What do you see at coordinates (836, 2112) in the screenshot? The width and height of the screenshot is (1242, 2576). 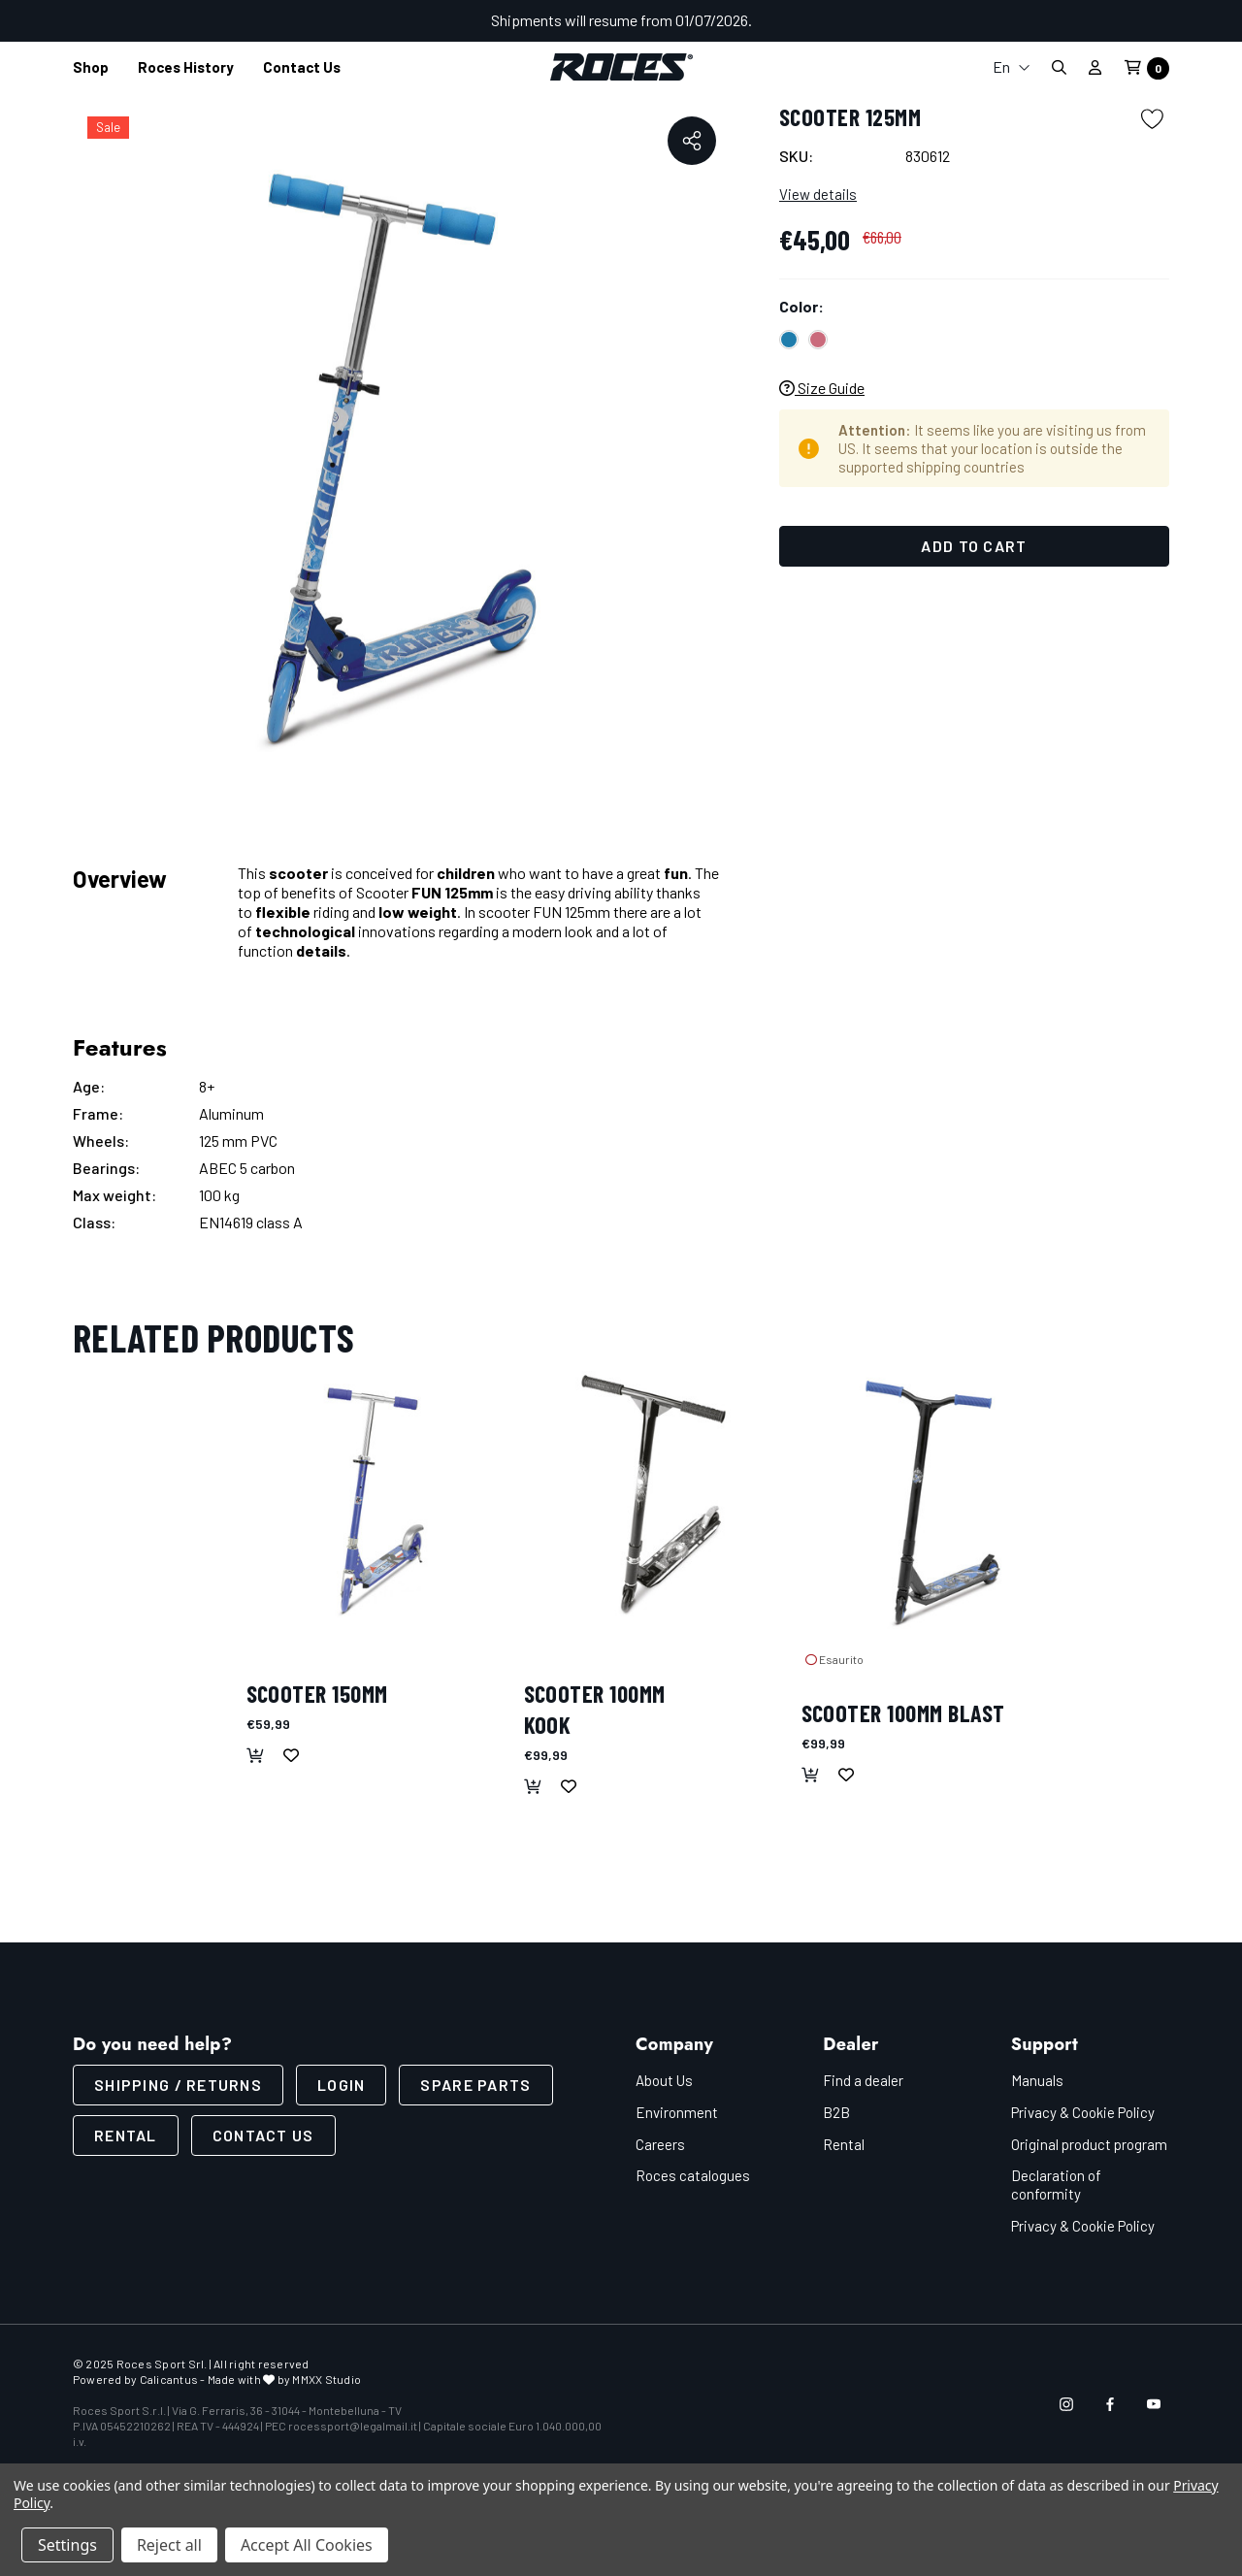 I see `B2B` at bounding box center [836, 2112].